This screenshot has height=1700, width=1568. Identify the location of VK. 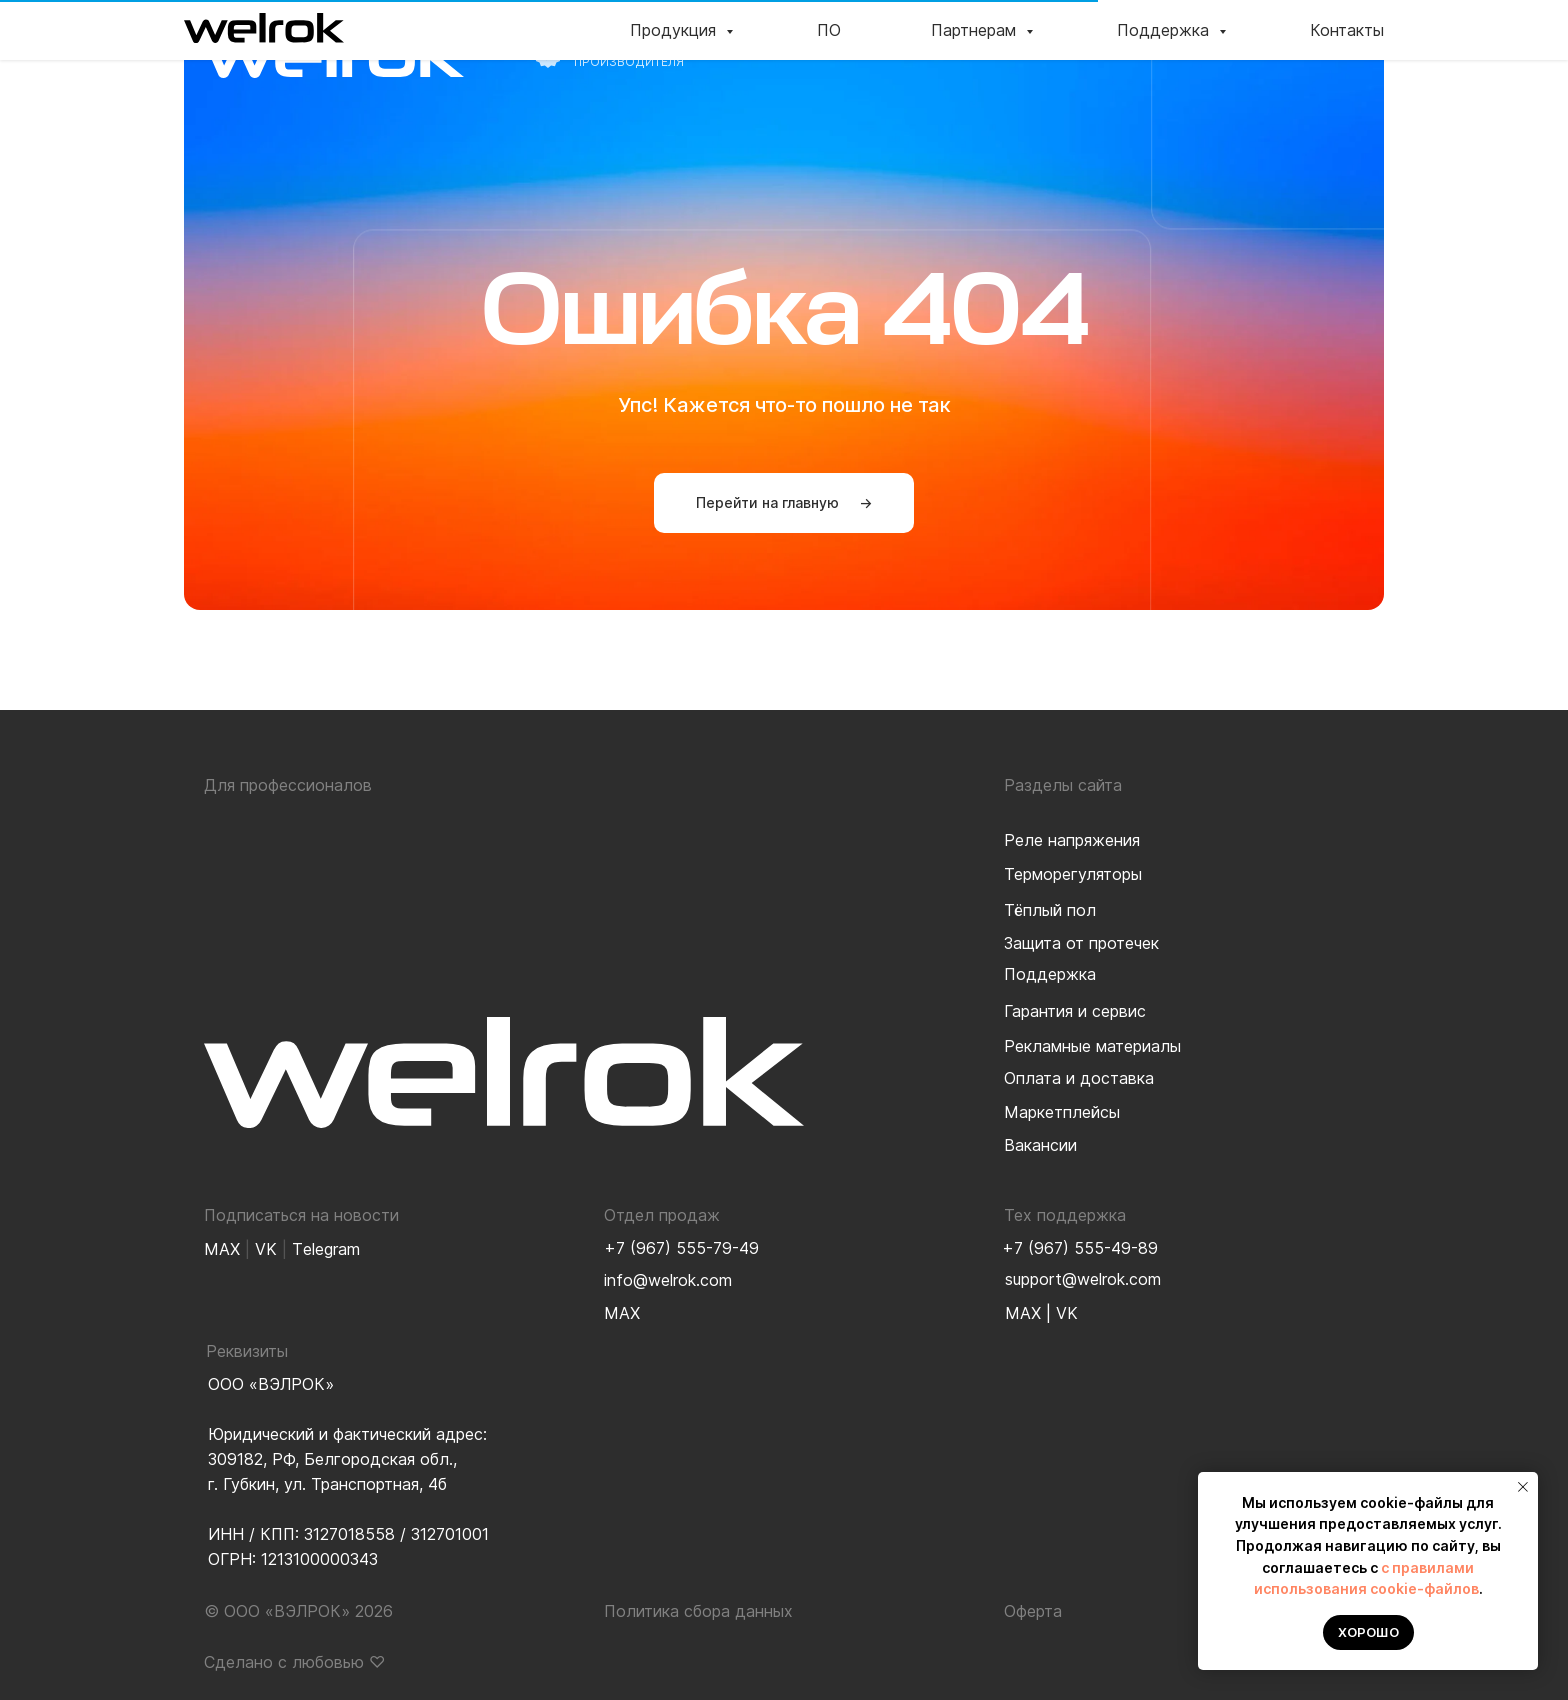
(1067, 1313).